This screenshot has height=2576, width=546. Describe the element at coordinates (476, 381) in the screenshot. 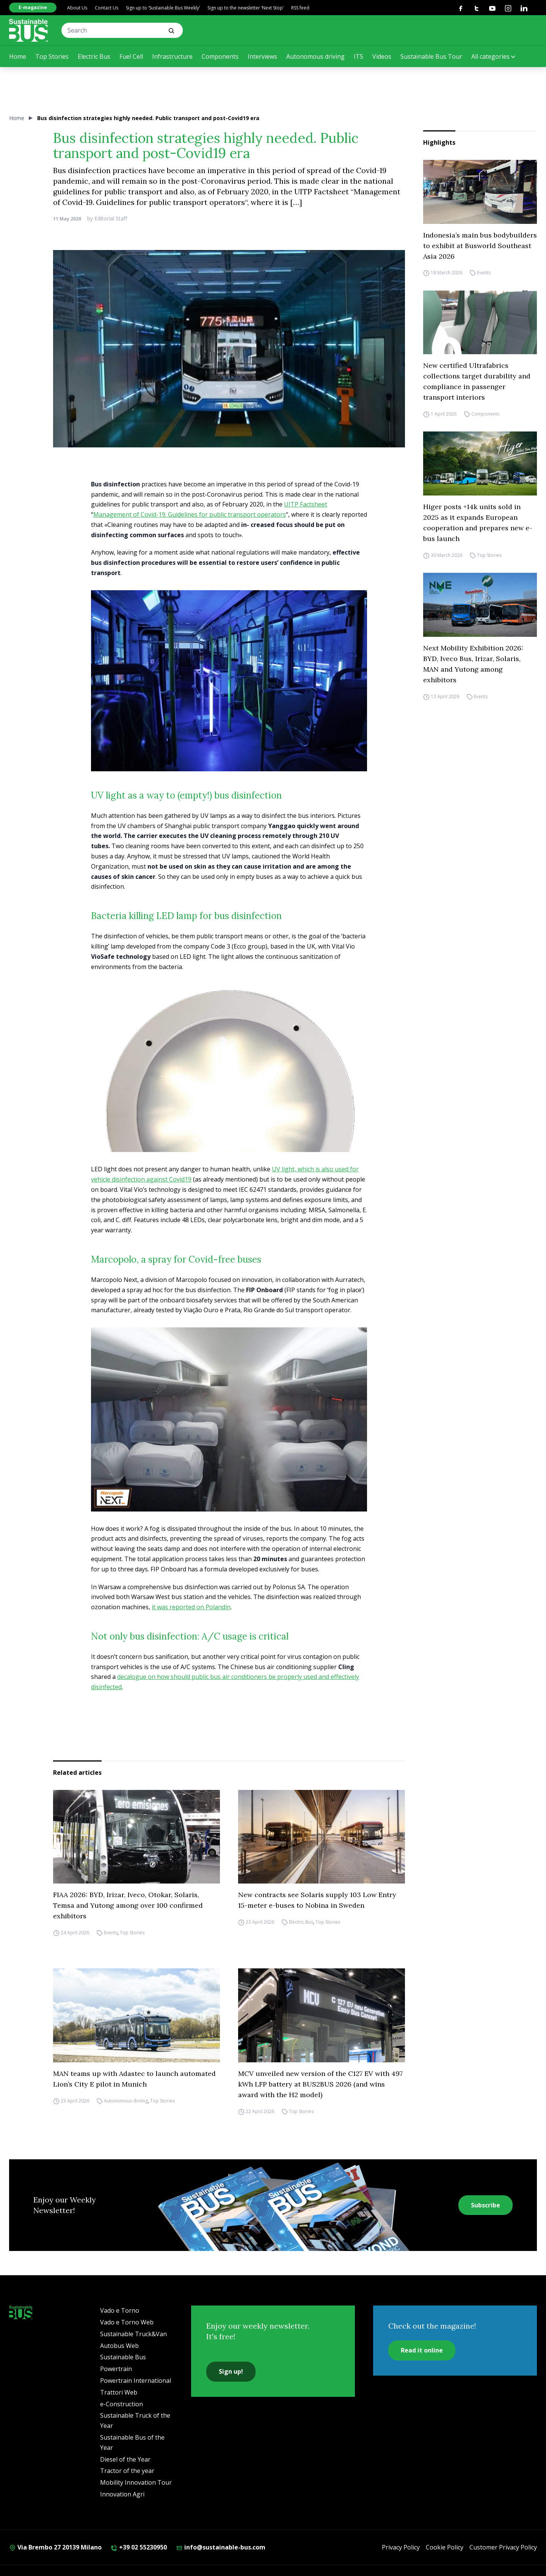

I see `New certified Ultrafabrics collections target durability and compliance in passenger transport interiors` at that location.